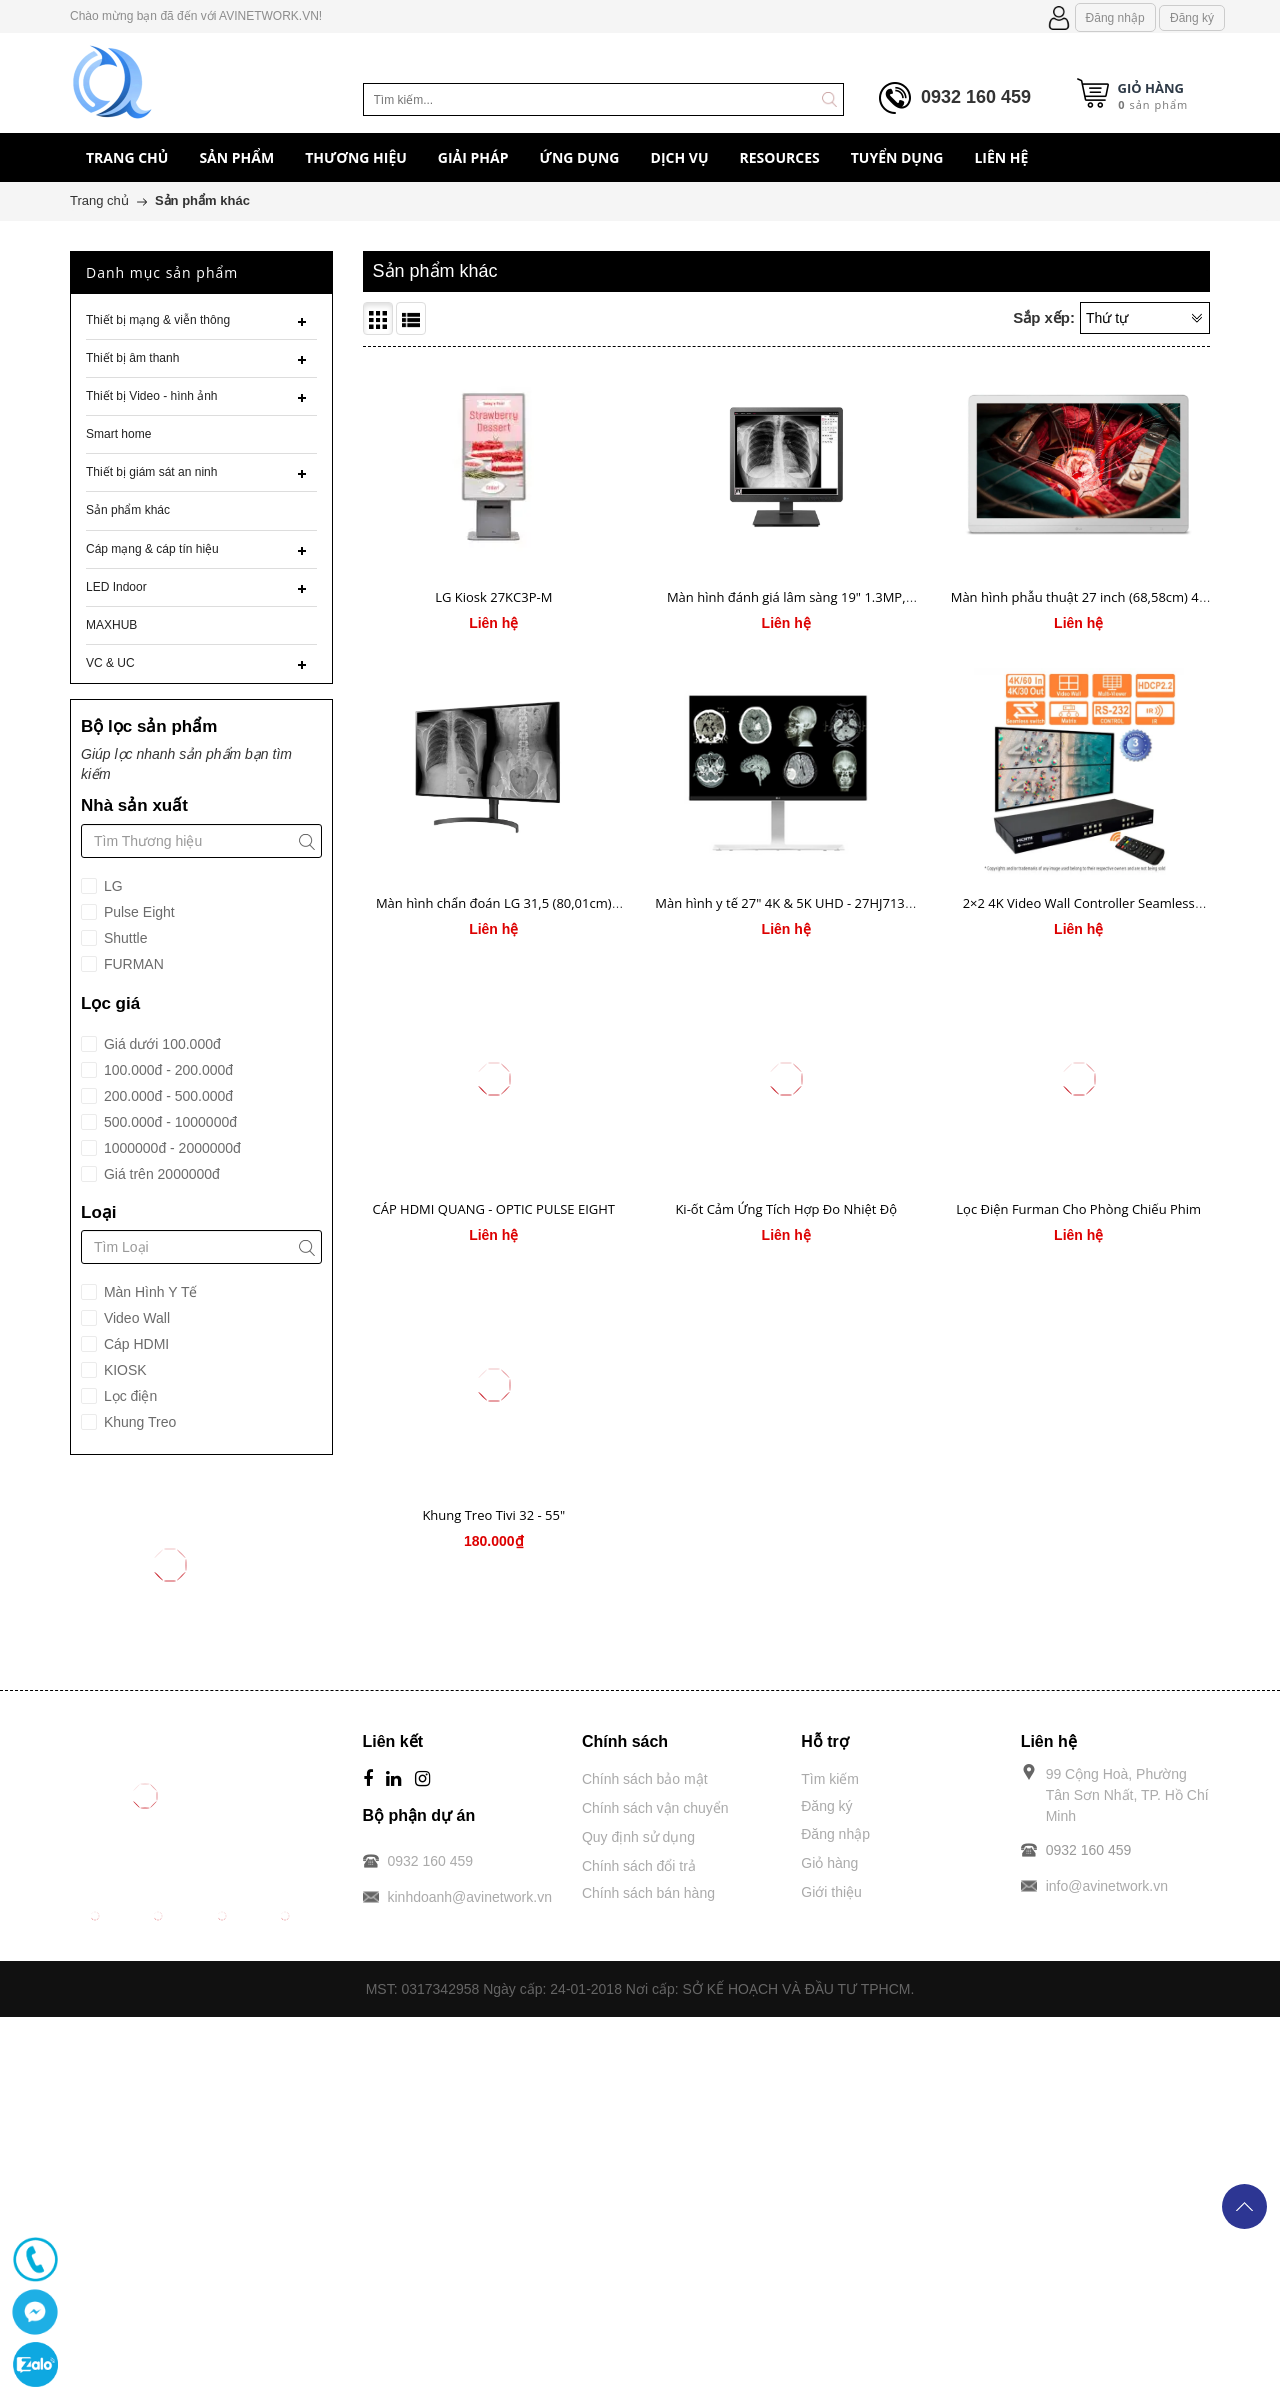 Image resolution: width=1280 pixels, height=2407 pixels. Describe the element at coordinates (166, 1096) in the screenshot. I see `200.000đ - 500.000đ` at that location.